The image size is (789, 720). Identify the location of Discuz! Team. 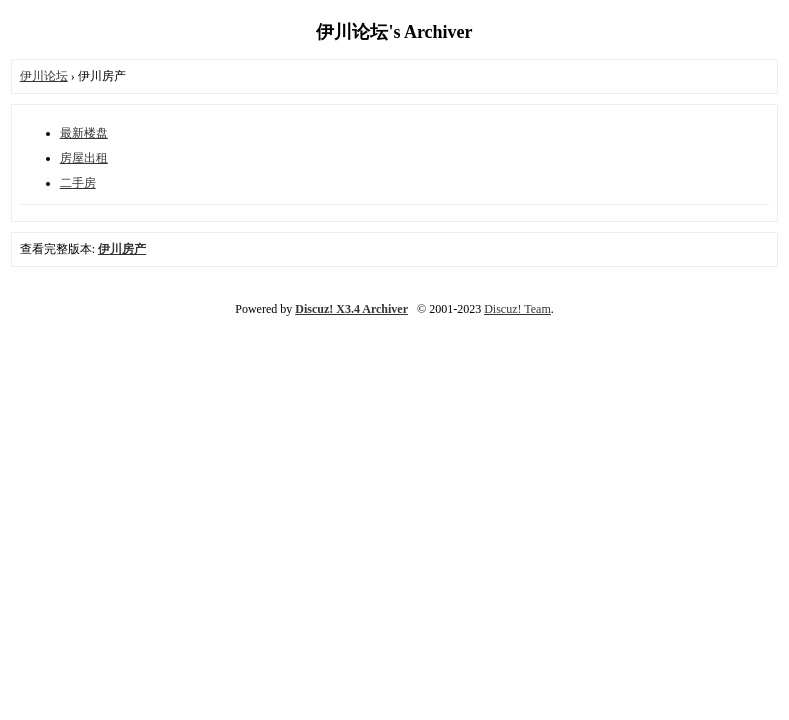
(517, 309).